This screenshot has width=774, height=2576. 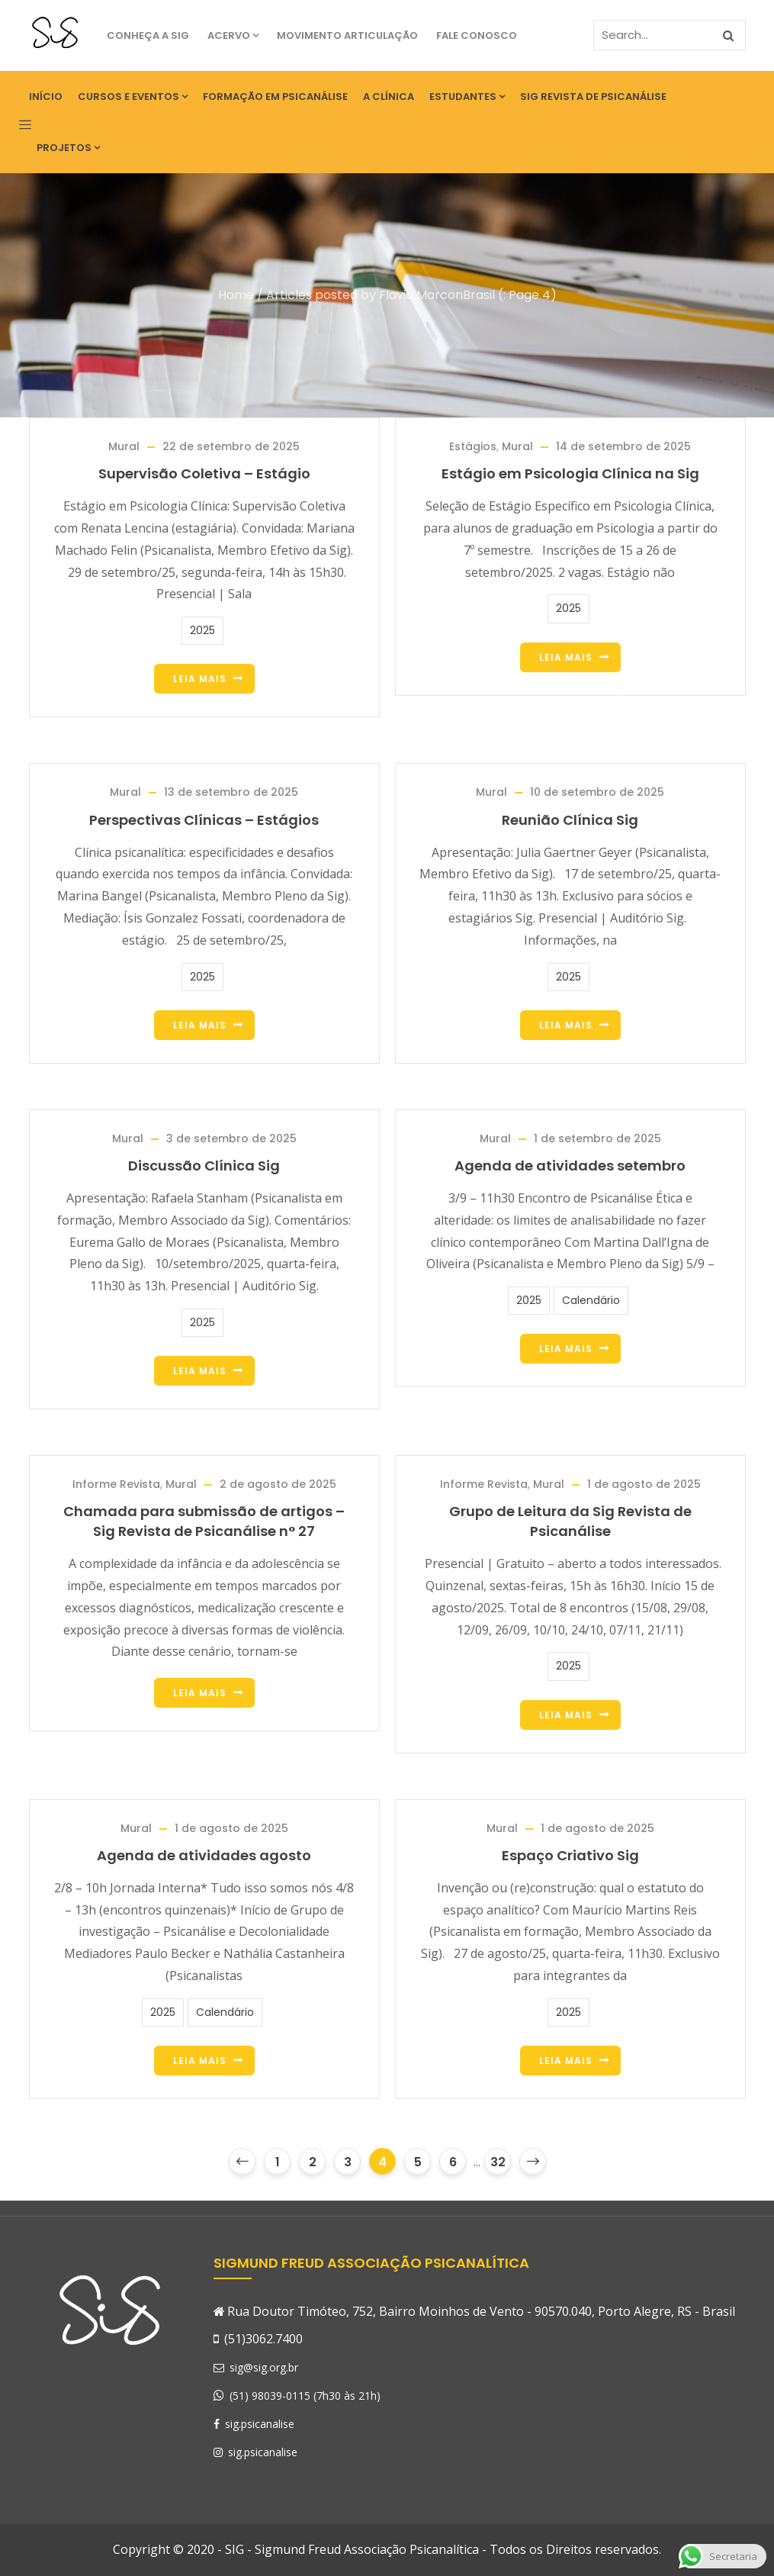 What do you see at coordinates (202, 630) in the screenshot?
I see `2025` at bounding box center [202, 630].